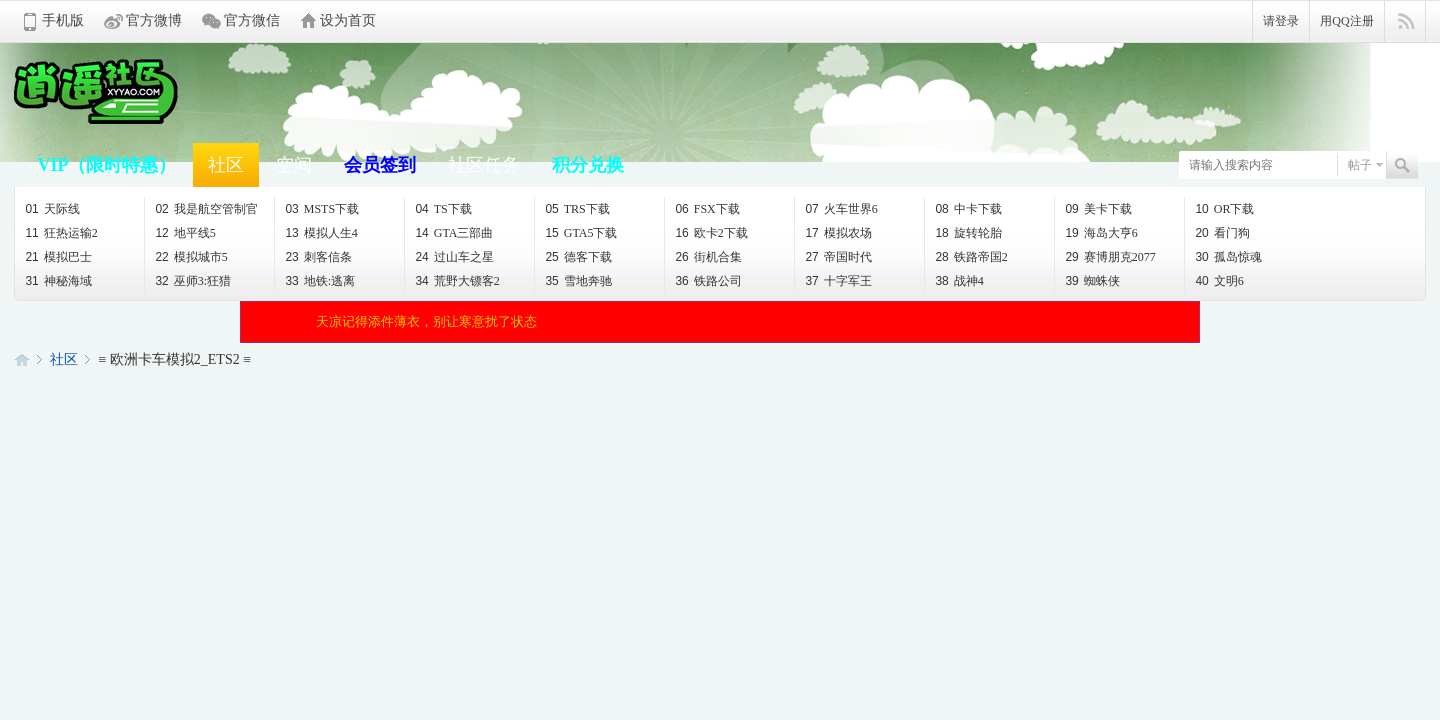 The image size is (1440, 720). Describe the element at coordinates (252, 20) in the screenshot. I see `官方微信` at that location.